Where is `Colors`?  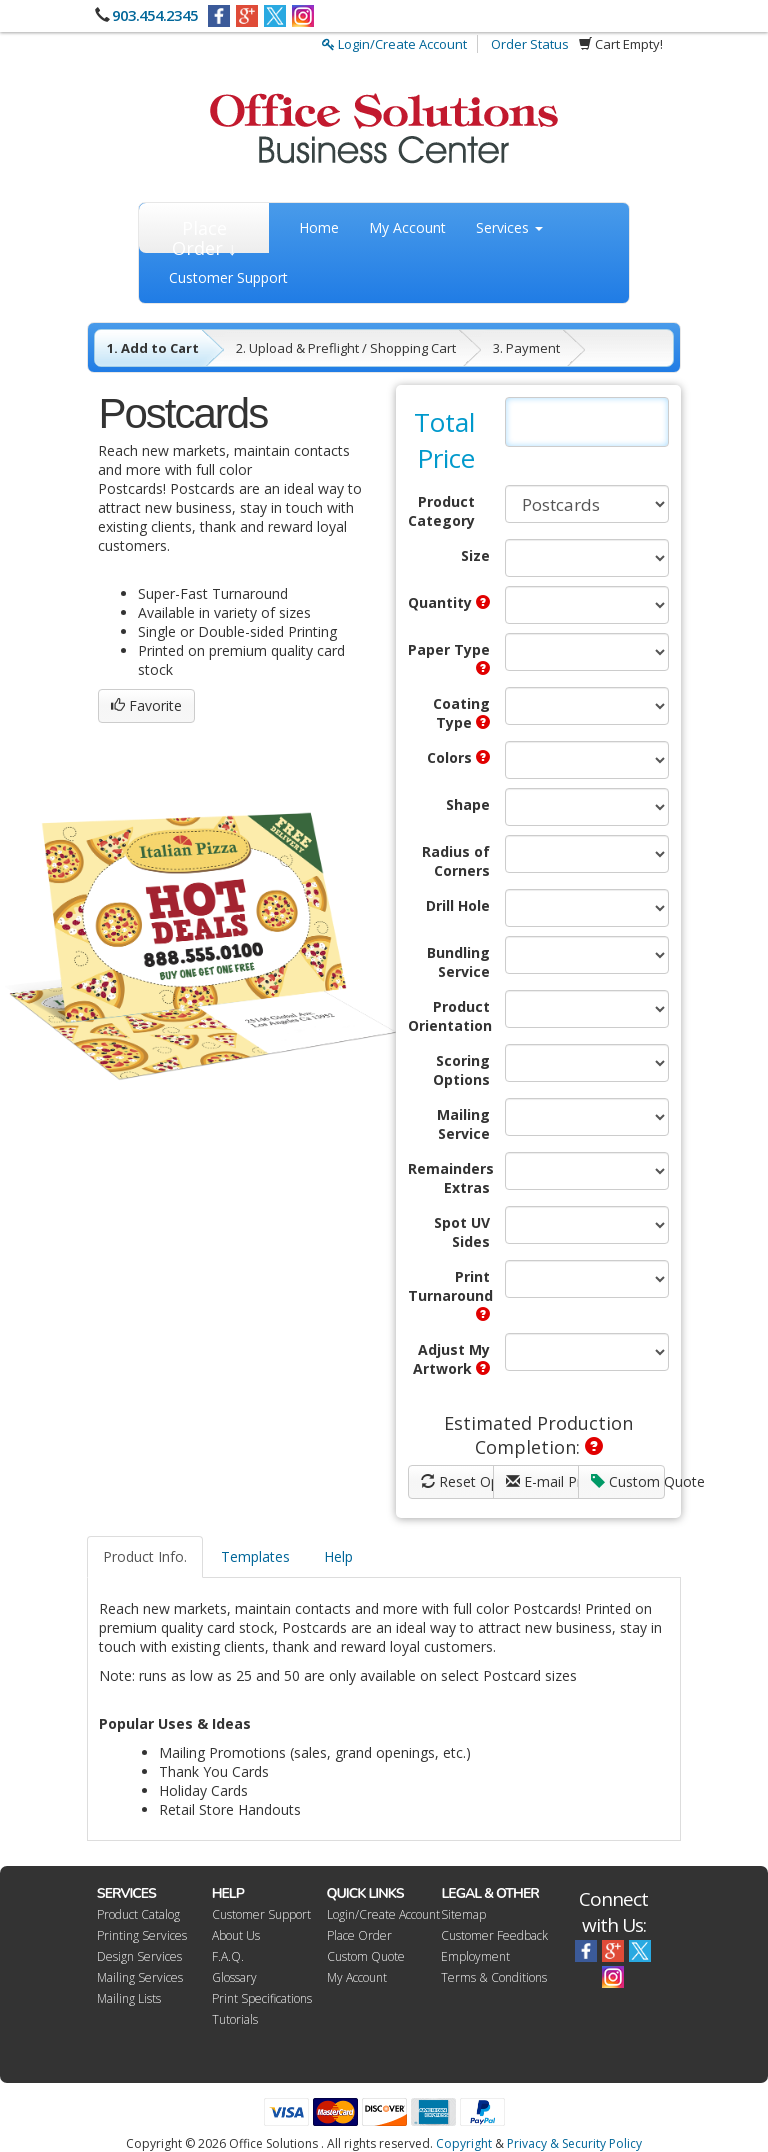 Colors is located at coordinates (458, 757).